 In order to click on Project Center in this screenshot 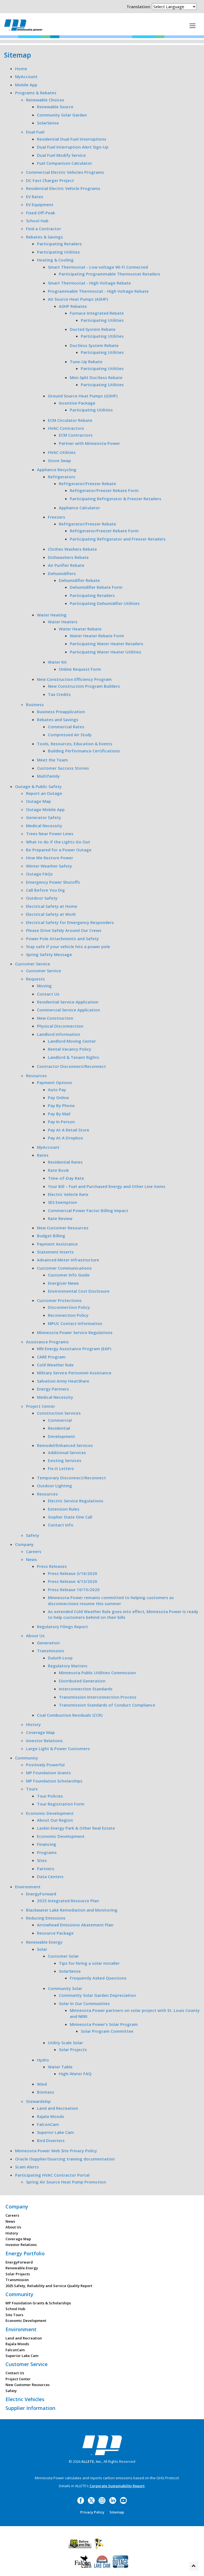, I will do `click(40, 1406)`.